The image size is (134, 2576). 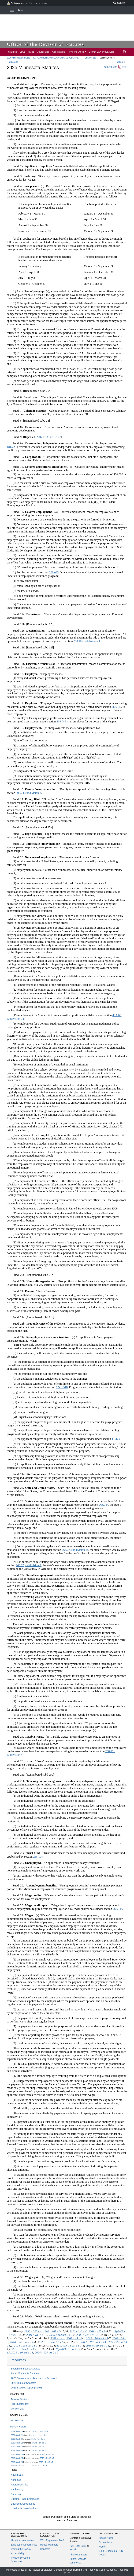 What do you see at coordinates (16, 2479) in the screenshot?
I see `Annuities` at bounding box center [16, 2479].